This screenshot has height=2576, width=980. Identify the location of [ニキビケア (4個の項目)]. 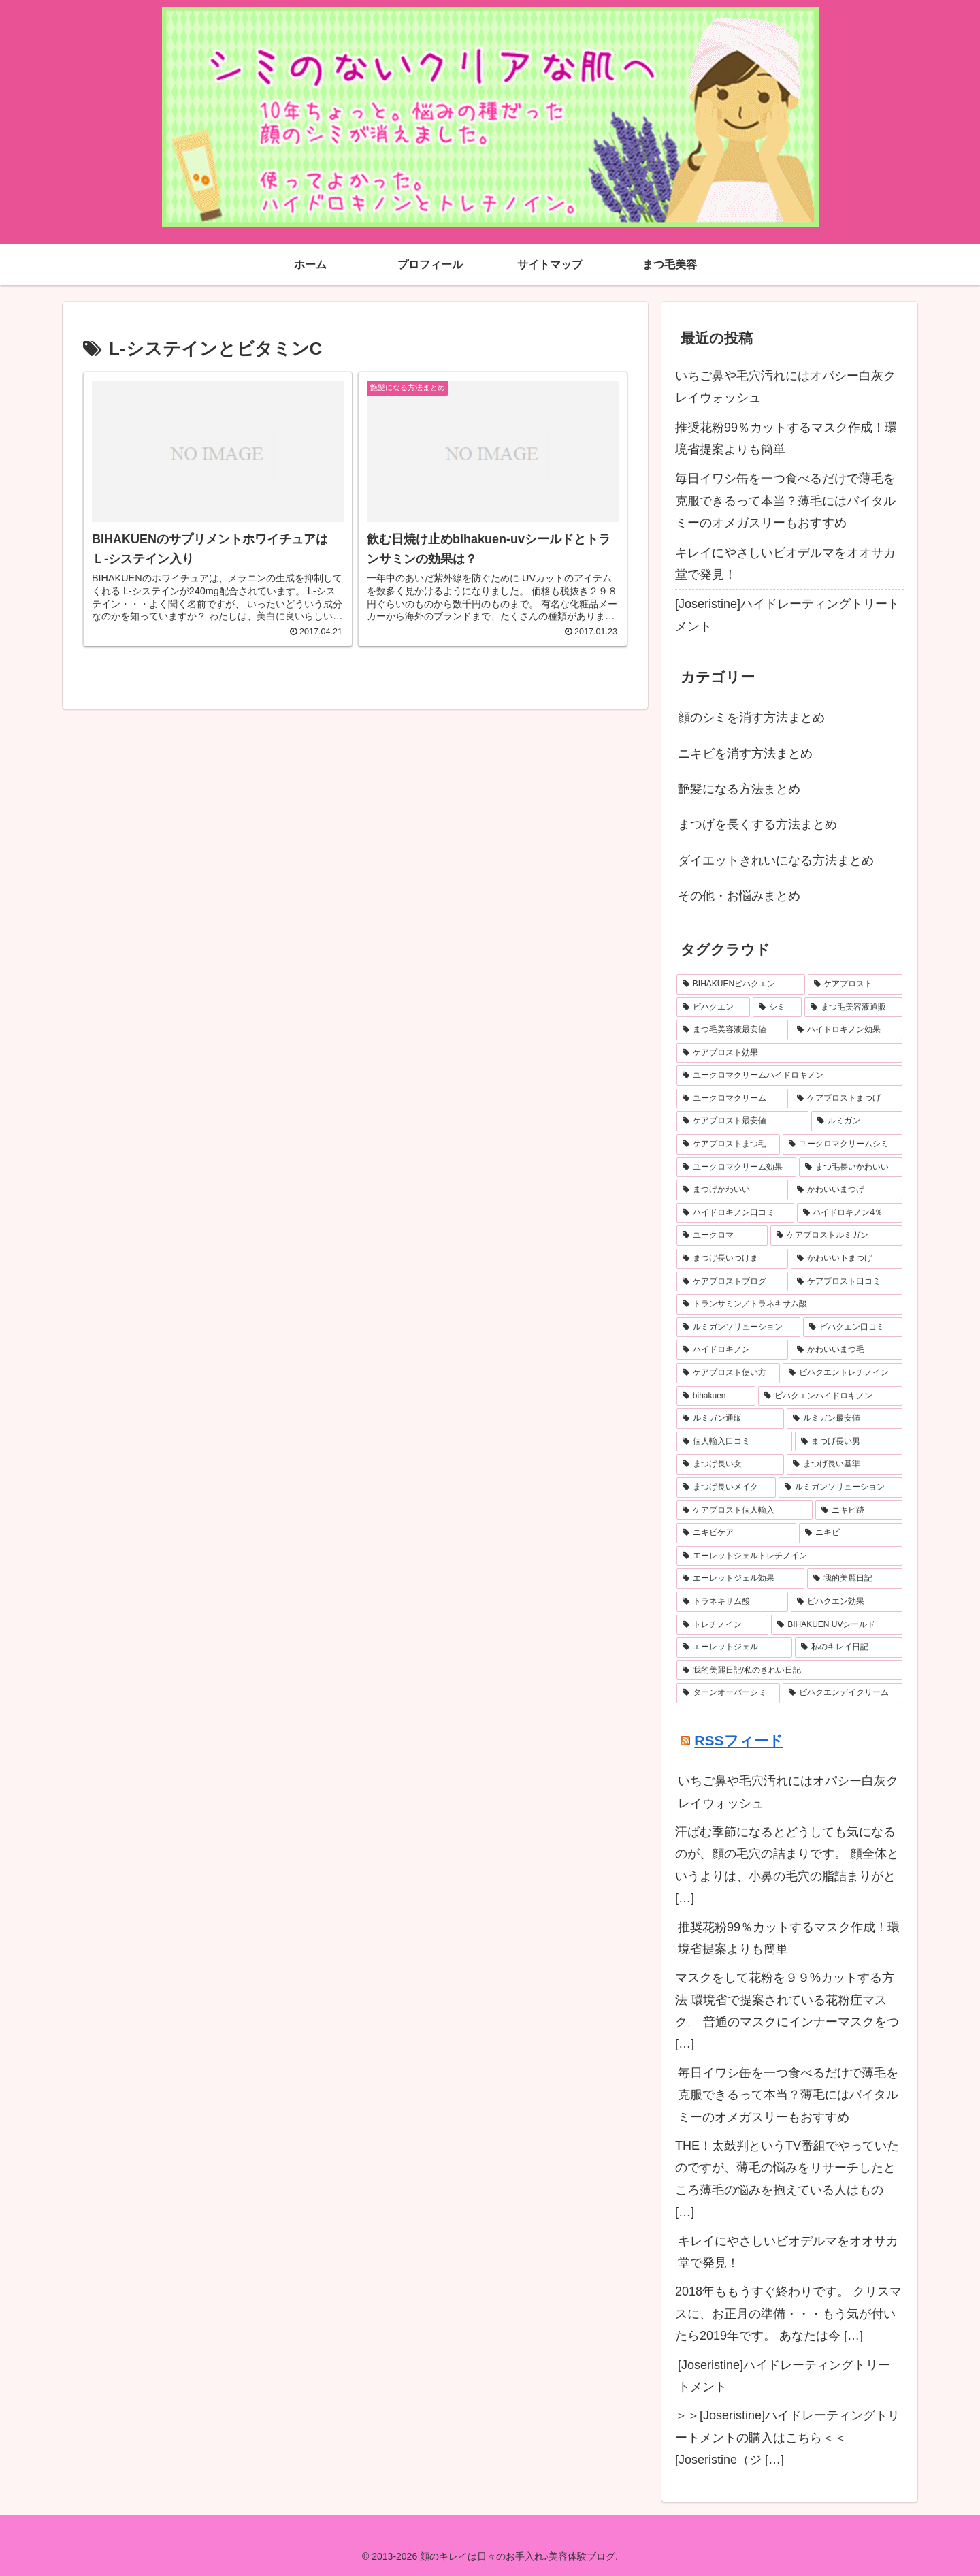
(736, 1533).